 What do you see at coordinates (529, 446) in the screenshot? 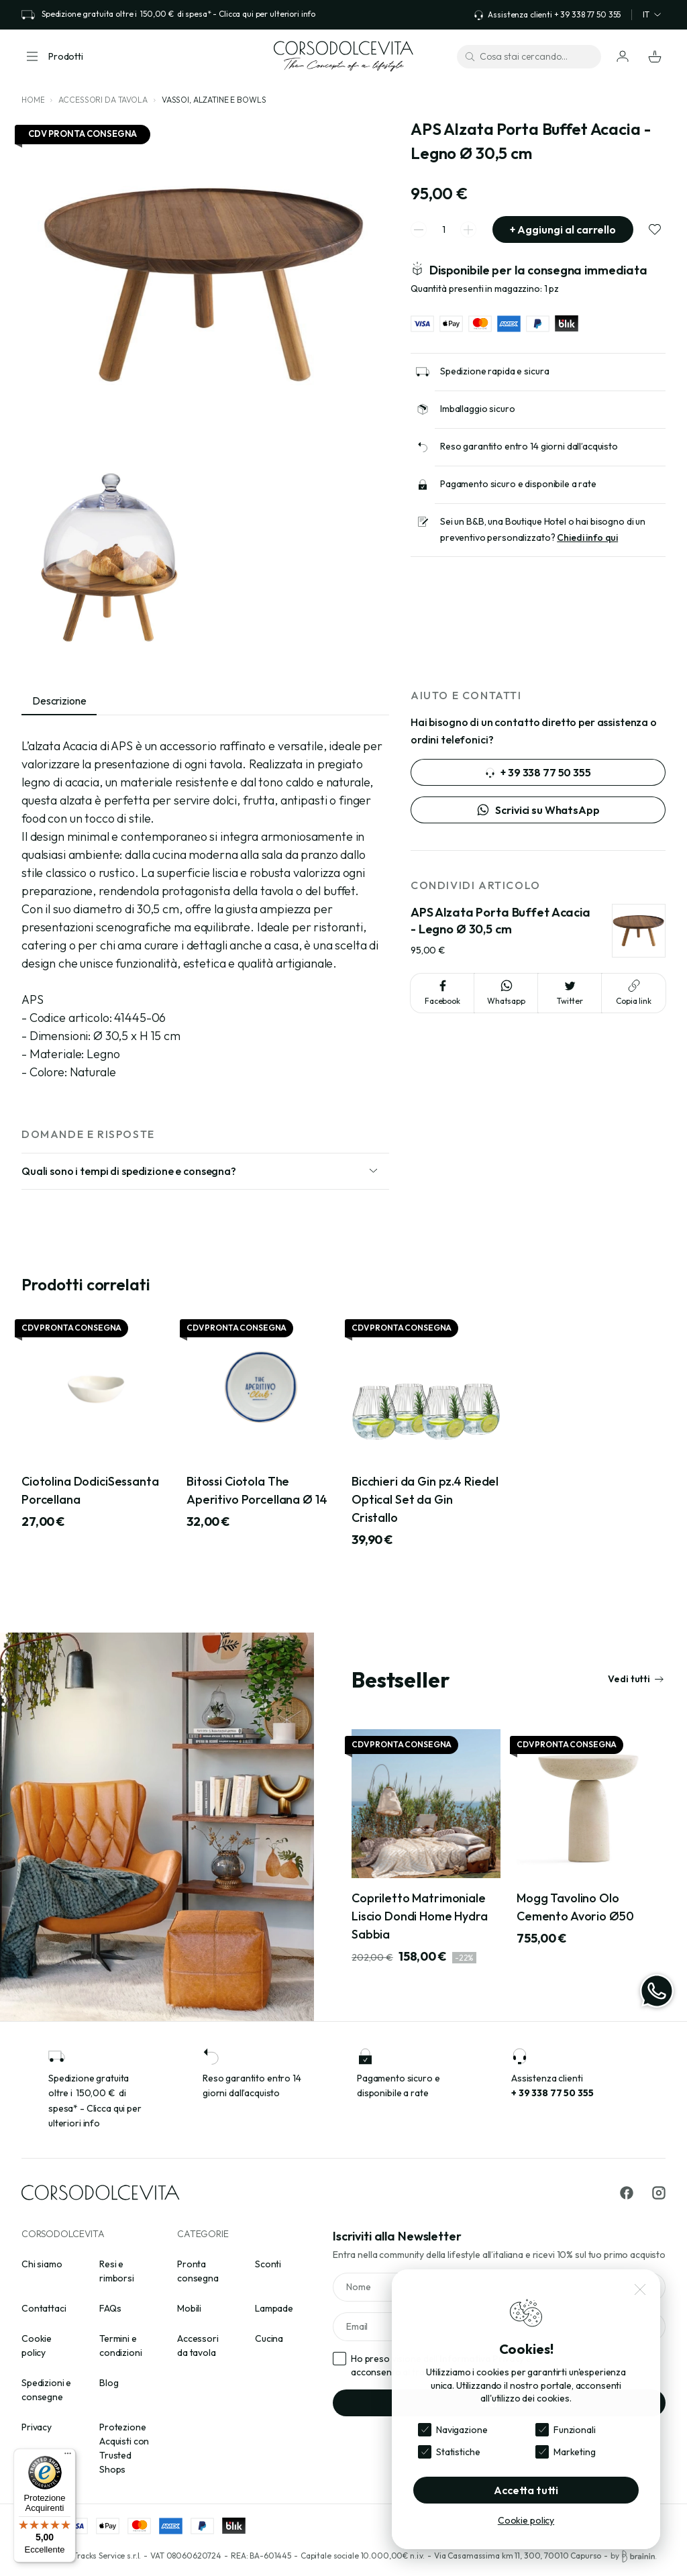
I see `Reso garantito entro 14 giorni dall’acquisto` at bounding box center [529, 446].